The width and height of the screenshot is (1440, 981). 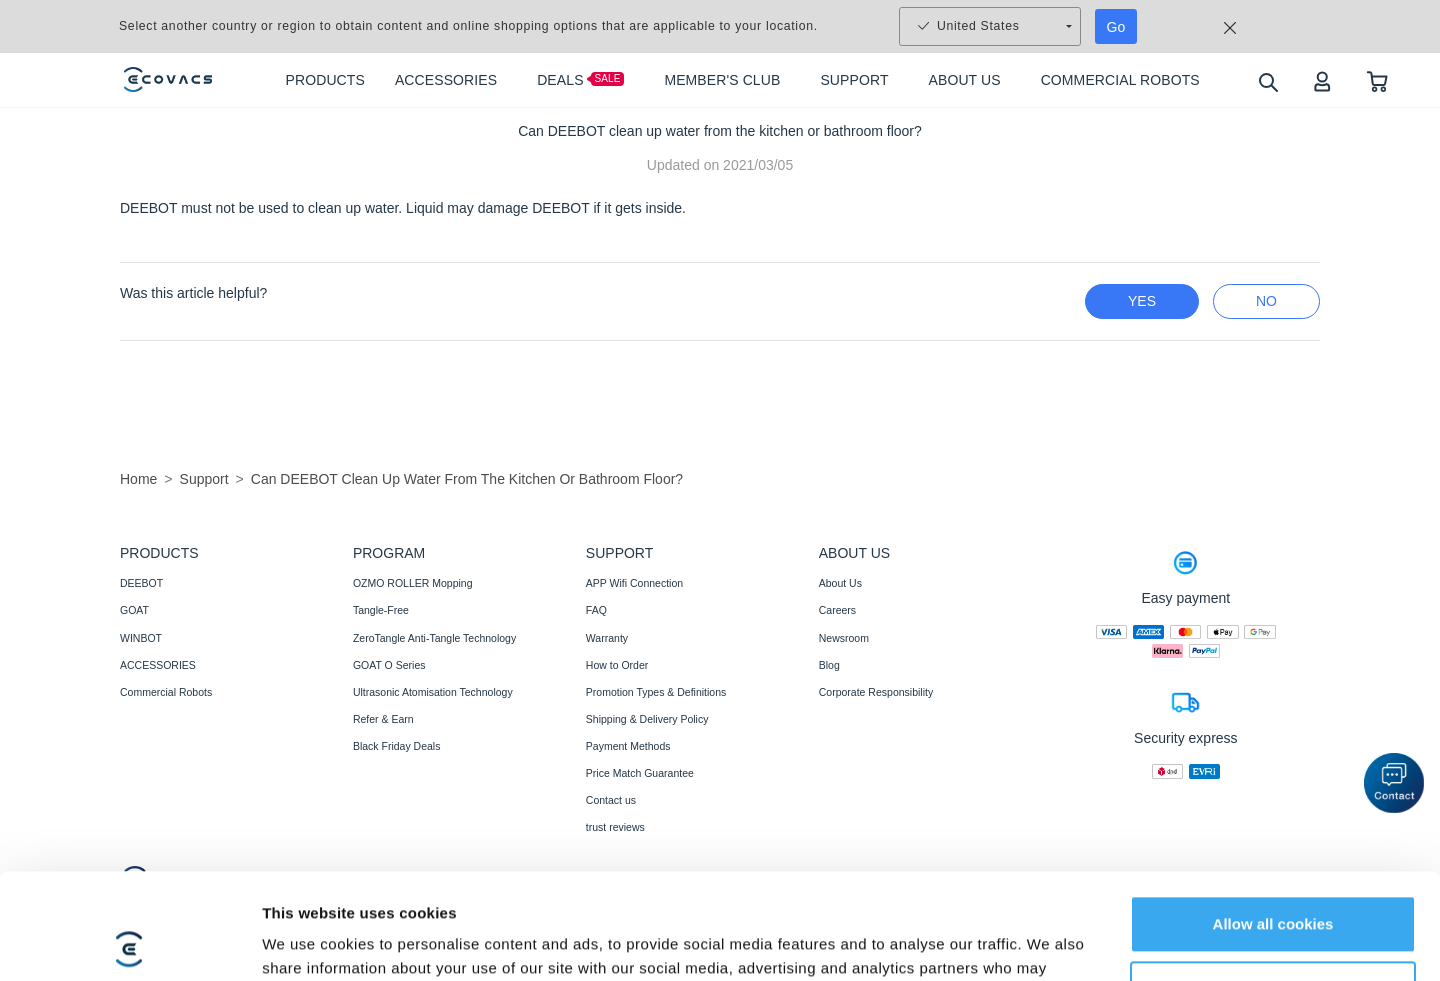 I want to click on Ultrasonic Atomisation Technology, so click(x=433, y=692).